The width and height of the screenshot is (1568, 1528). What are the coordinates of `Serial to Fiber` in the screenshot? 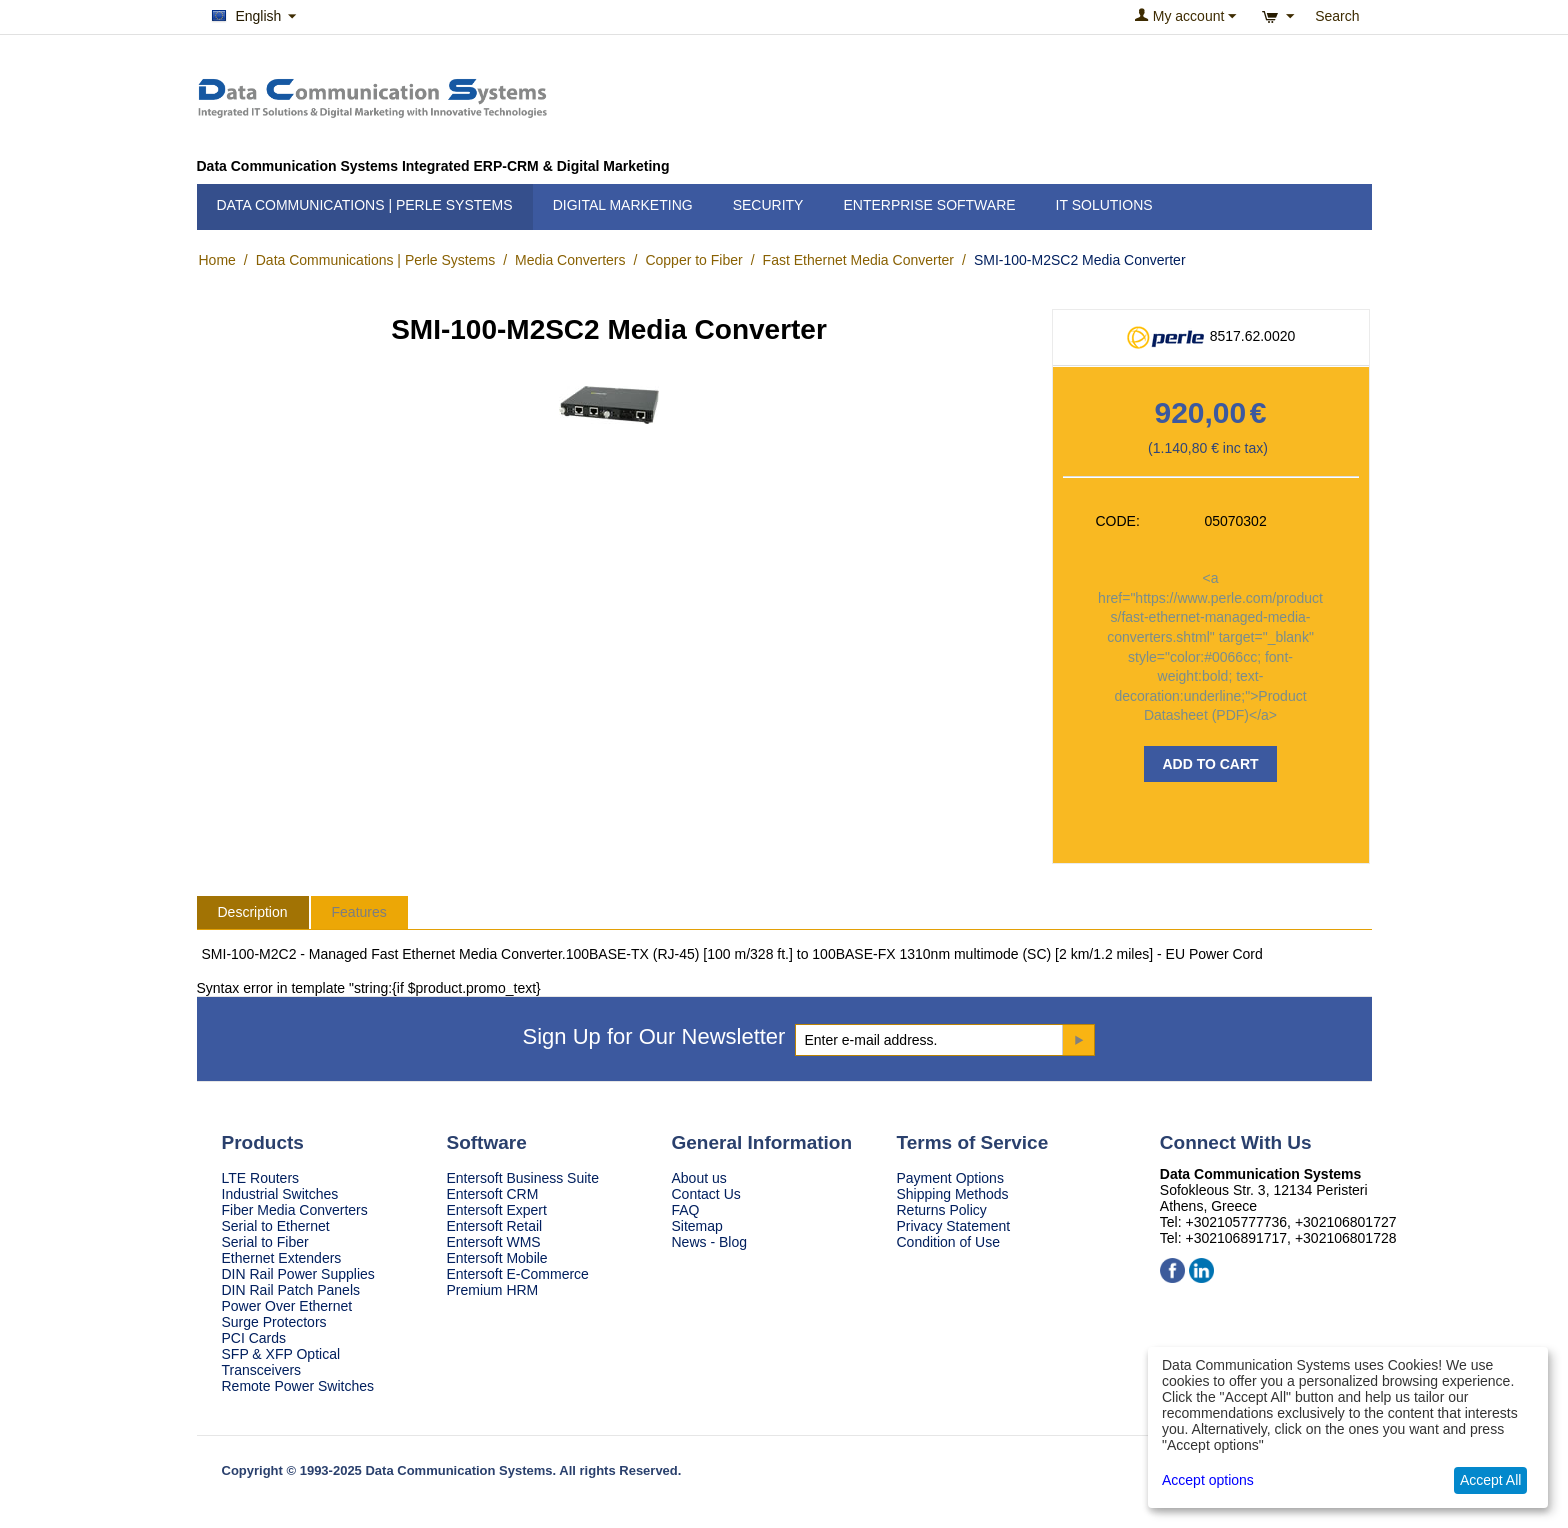 It's located at (265, 1242).